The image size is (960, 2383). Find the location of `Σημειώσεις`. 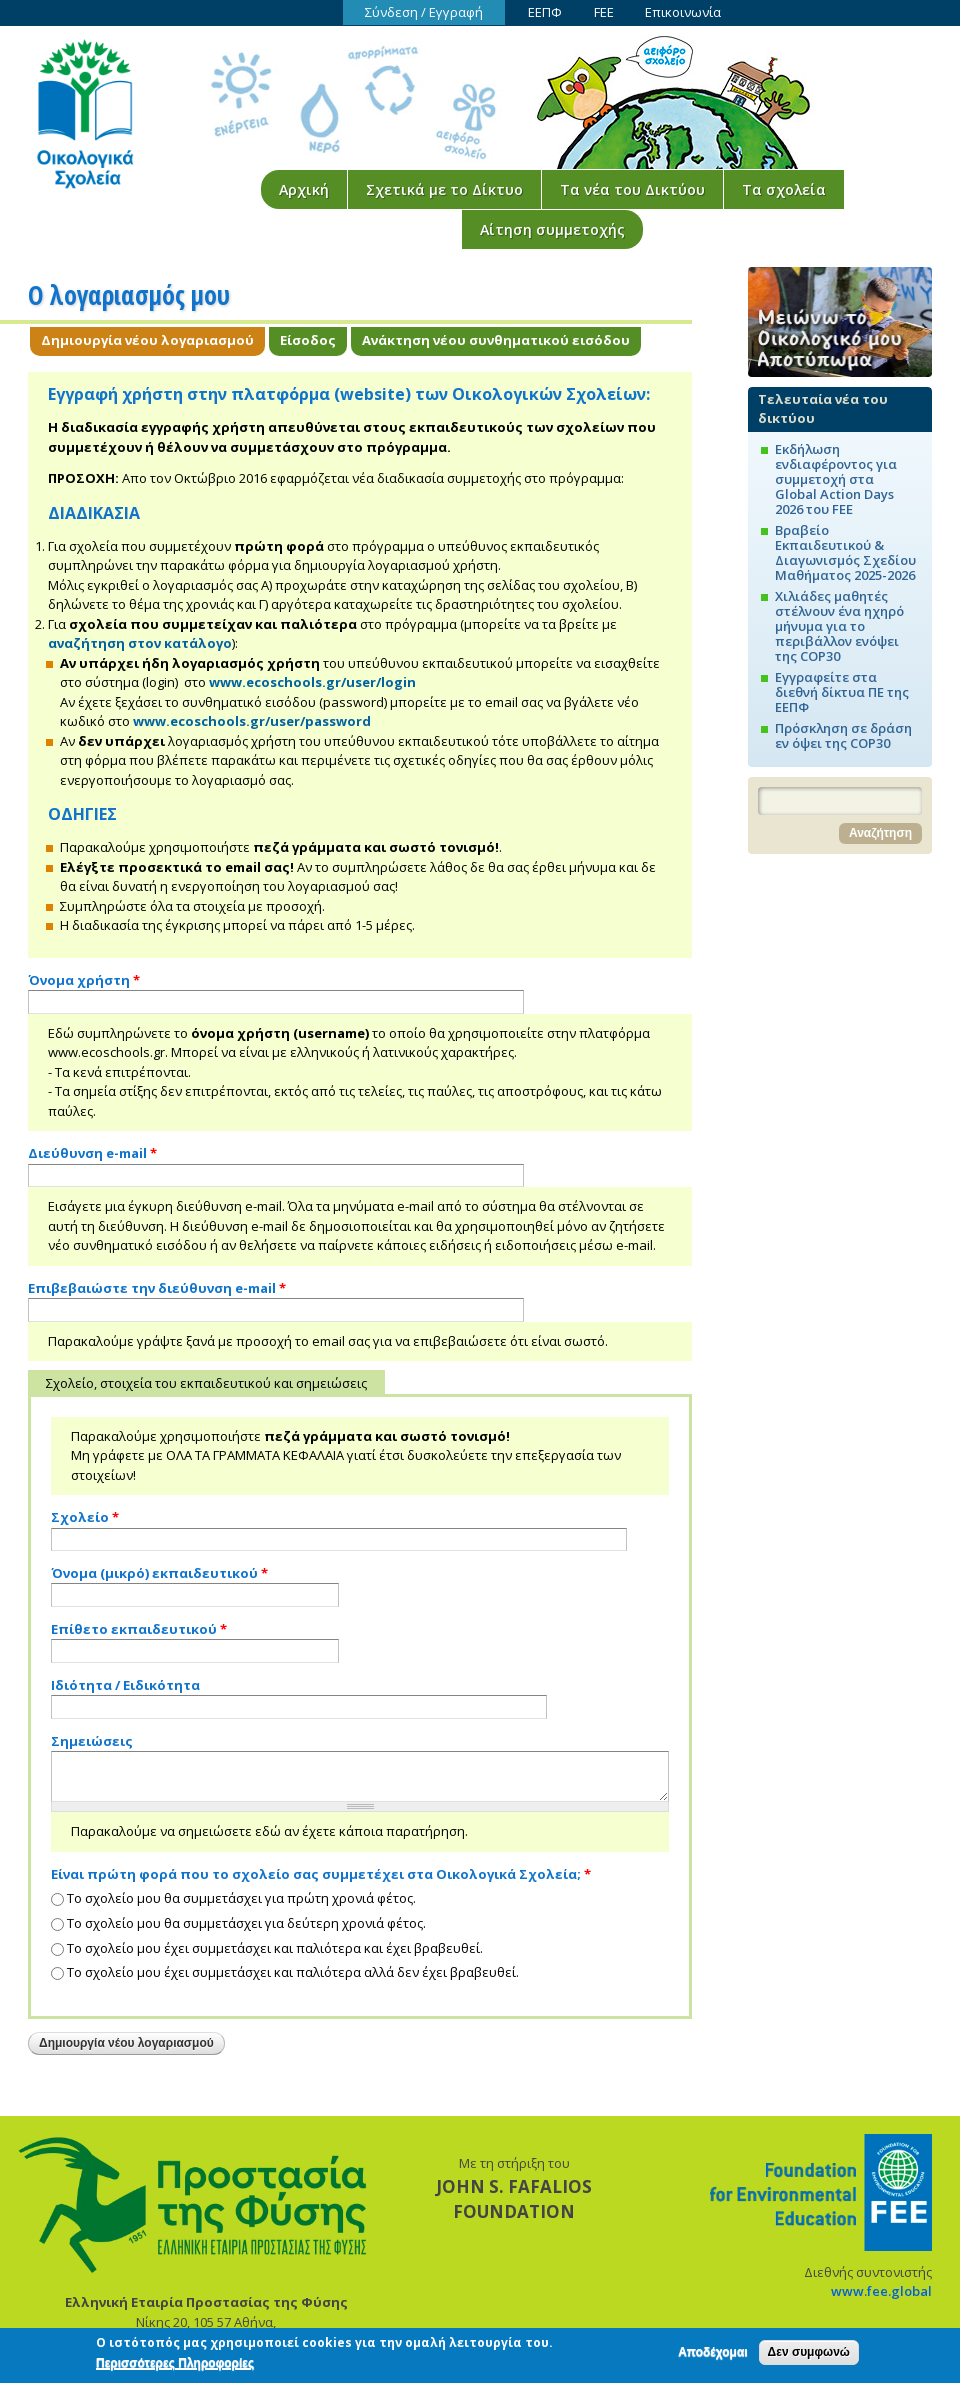

Σημειώσεις is located at coordinates (92, 1741).